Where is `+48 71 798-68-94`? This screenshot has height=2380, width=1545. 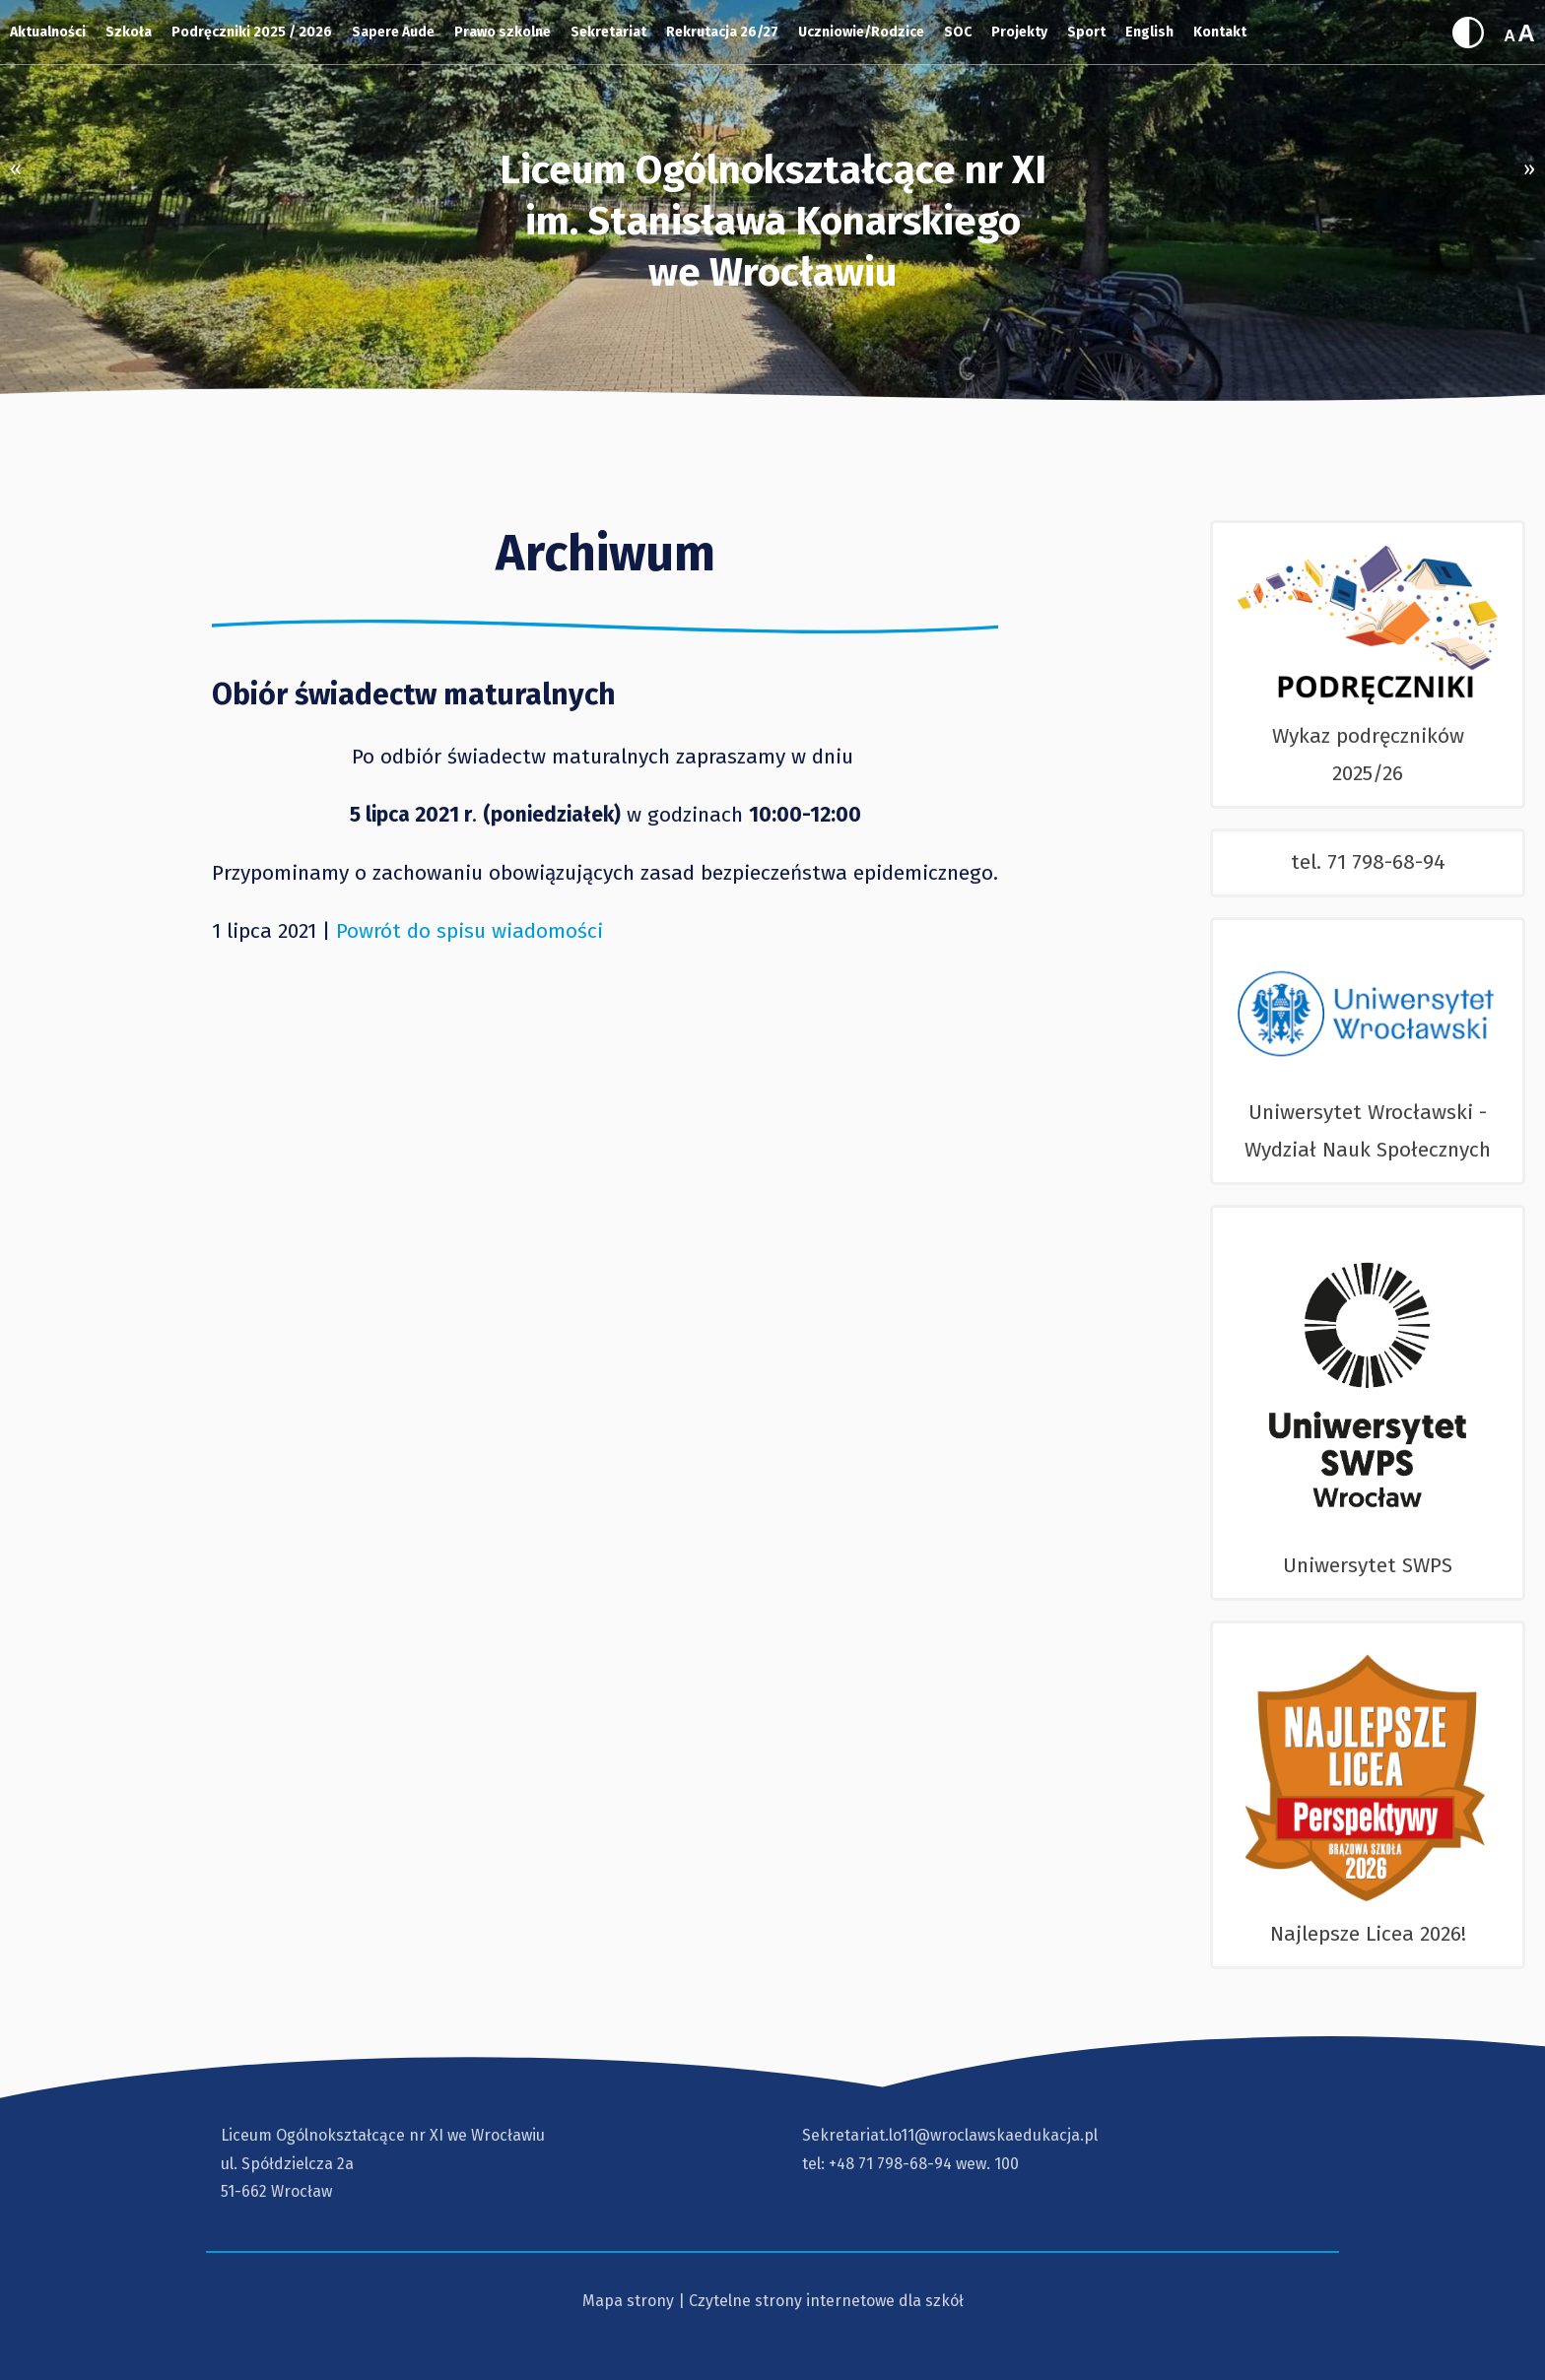 +48 71 798-68-94 is located at coordinates (890, 2163).